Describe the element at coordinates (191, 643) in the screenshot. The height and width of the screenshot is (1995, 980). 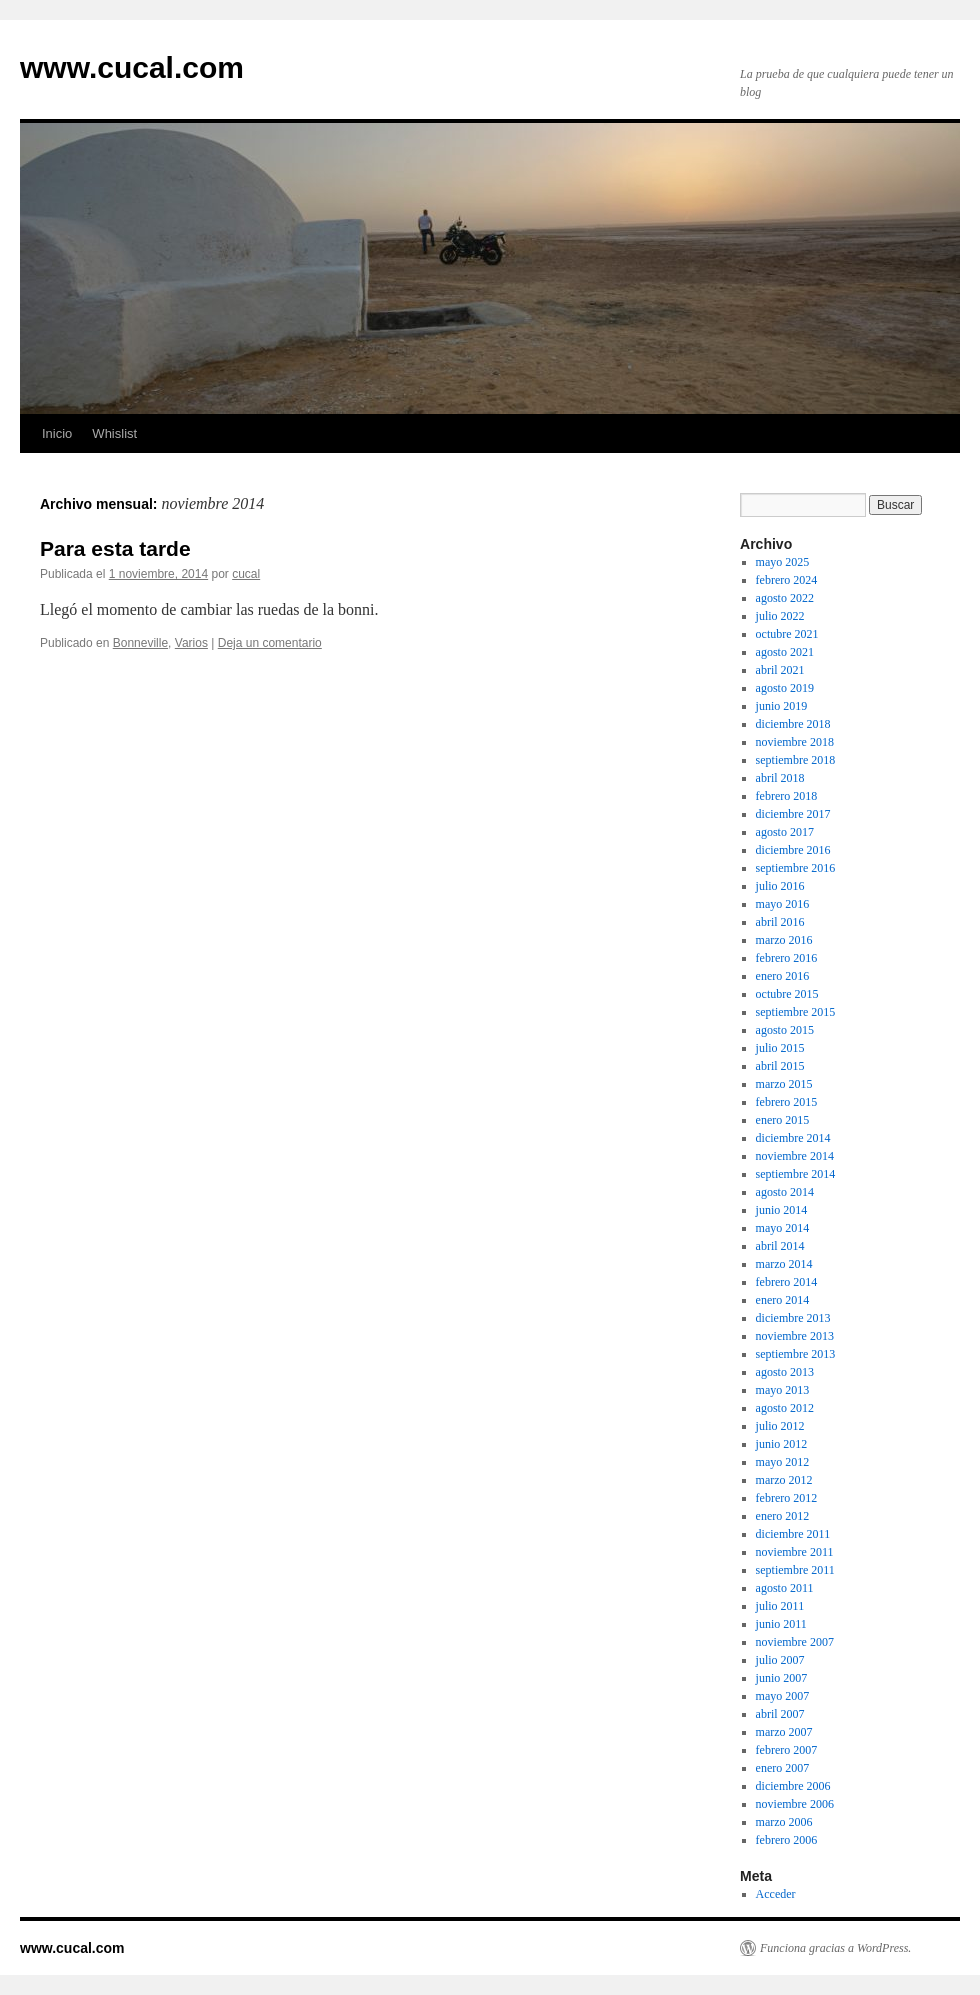
I see `Varios` at that location.